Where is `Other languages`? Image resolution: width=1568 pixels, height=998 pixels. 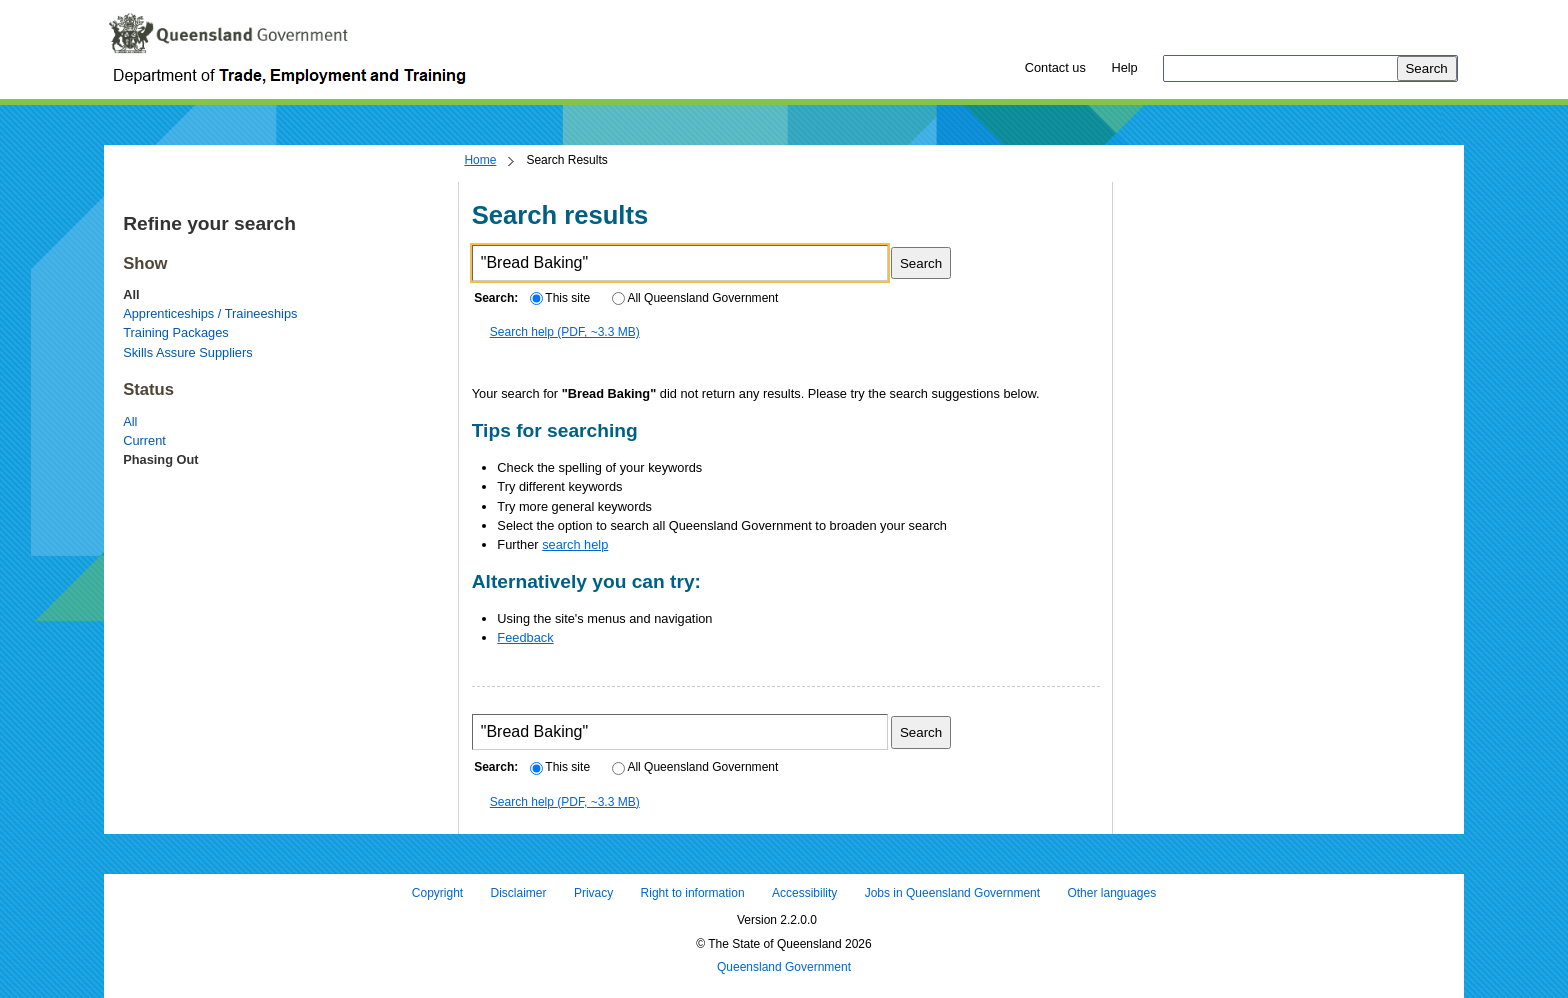
Other languages is located at coordinates (1111, 893).